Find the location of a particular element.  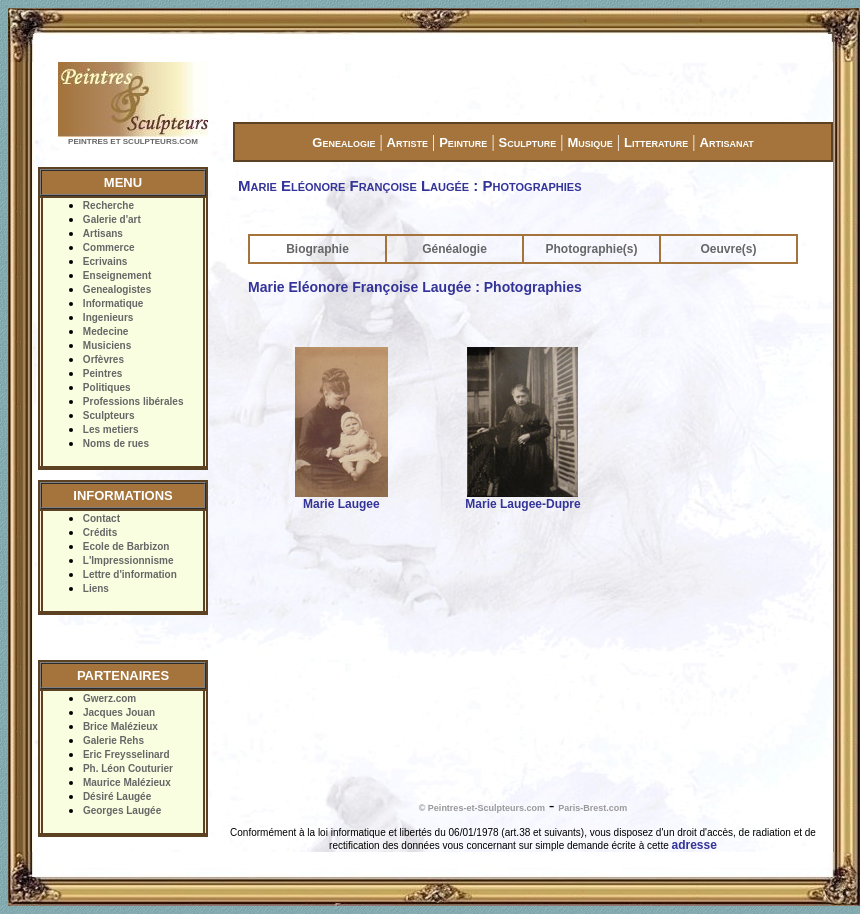

Politiques is located at coordinates (107, 387).